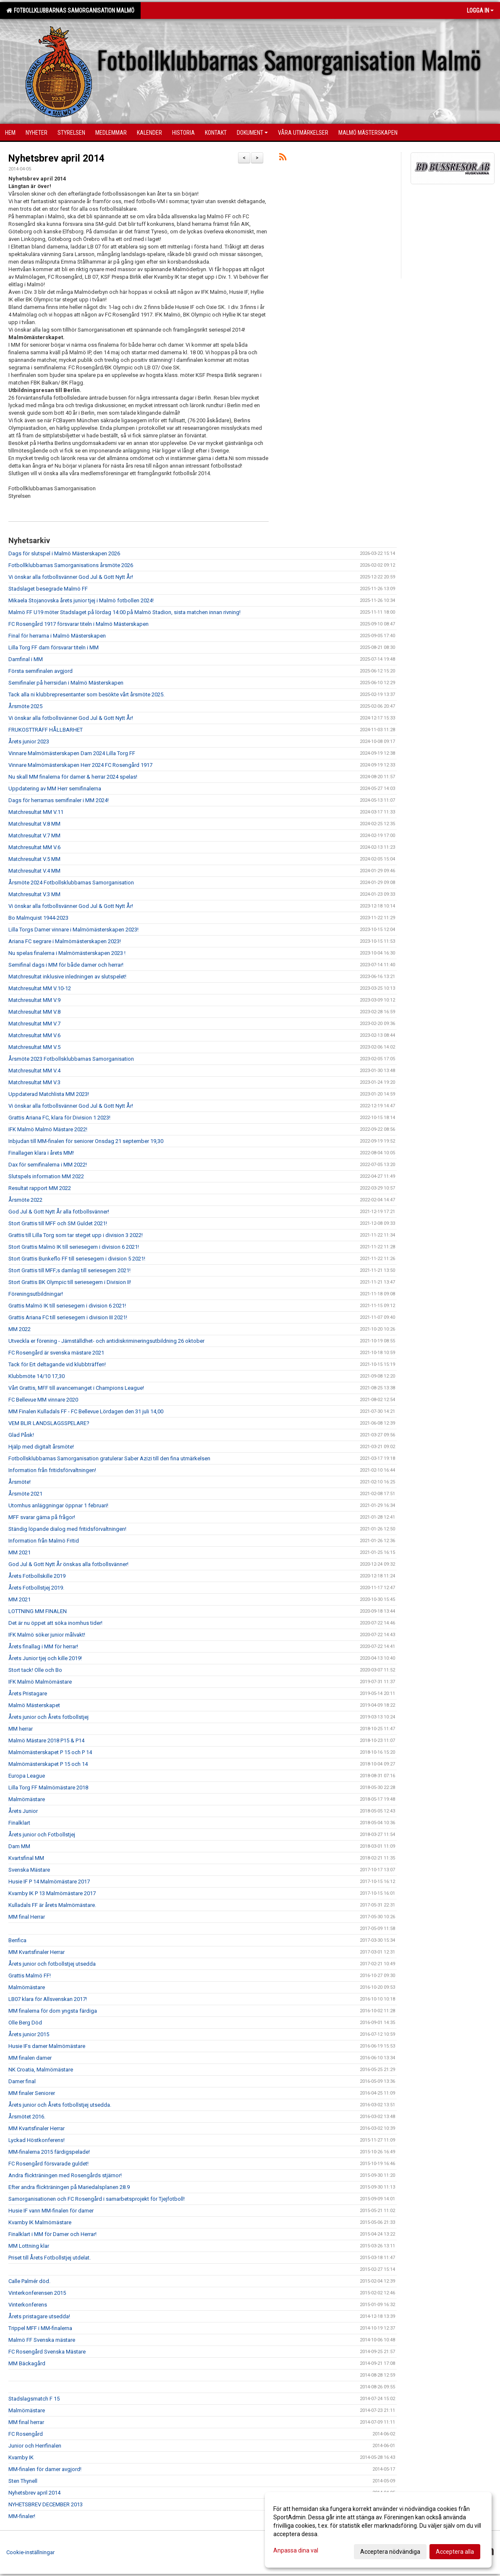 This screenshot has width=500, height=2576. Describe the element at coordinates (26, 1917) in the screenshot. I see `MM final Herrar` at that location.